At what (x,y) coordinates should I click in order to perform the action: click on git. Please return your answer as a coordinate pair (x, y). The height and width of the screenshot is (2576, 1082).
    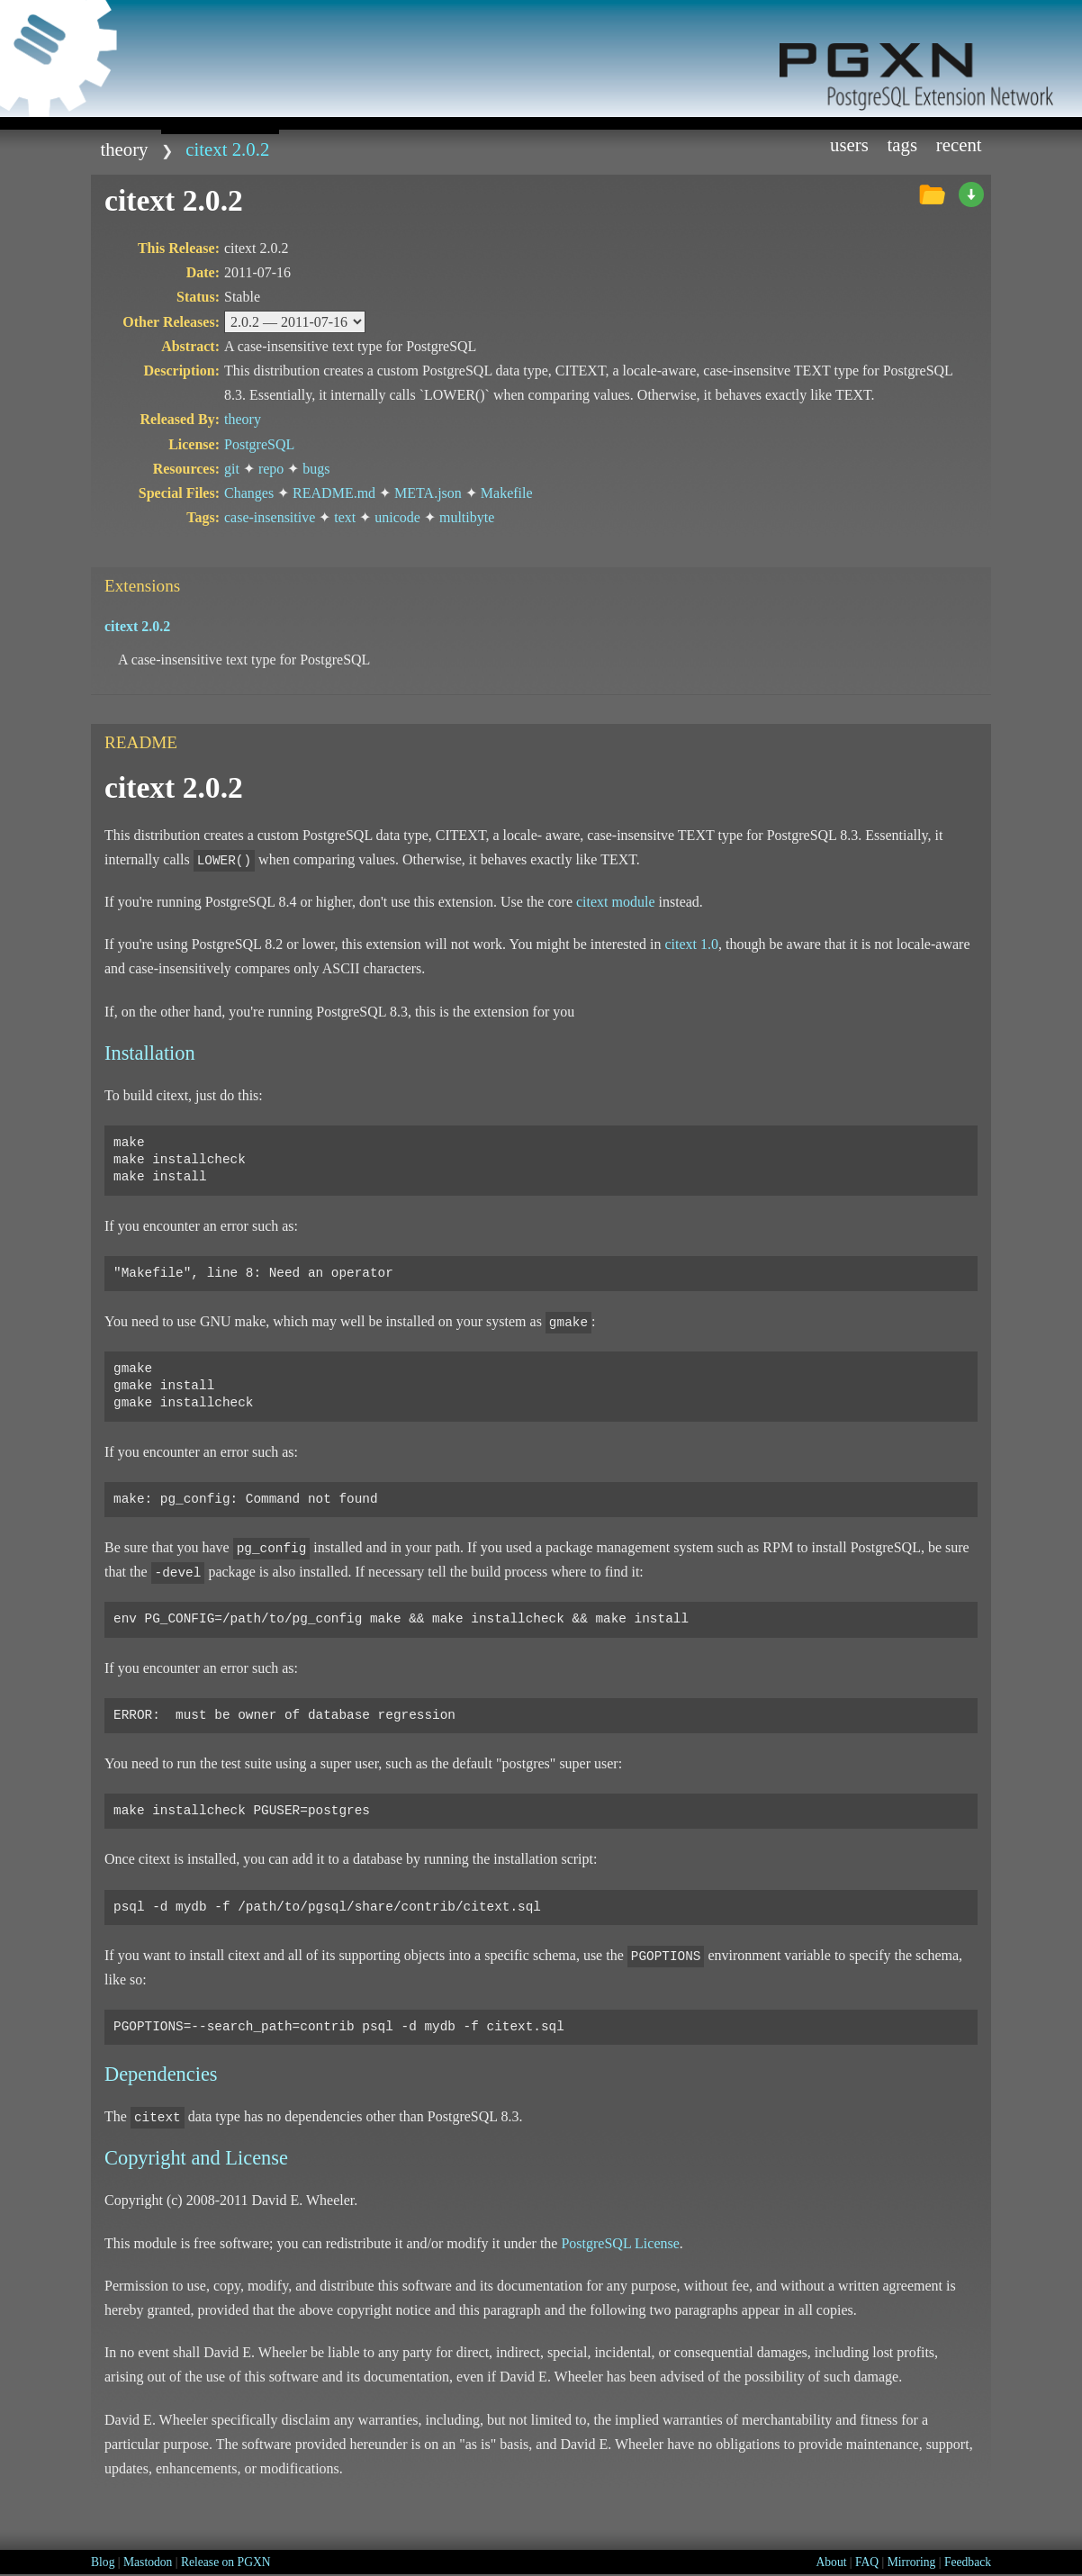
    Looking at the image, I should click on (231, 468).